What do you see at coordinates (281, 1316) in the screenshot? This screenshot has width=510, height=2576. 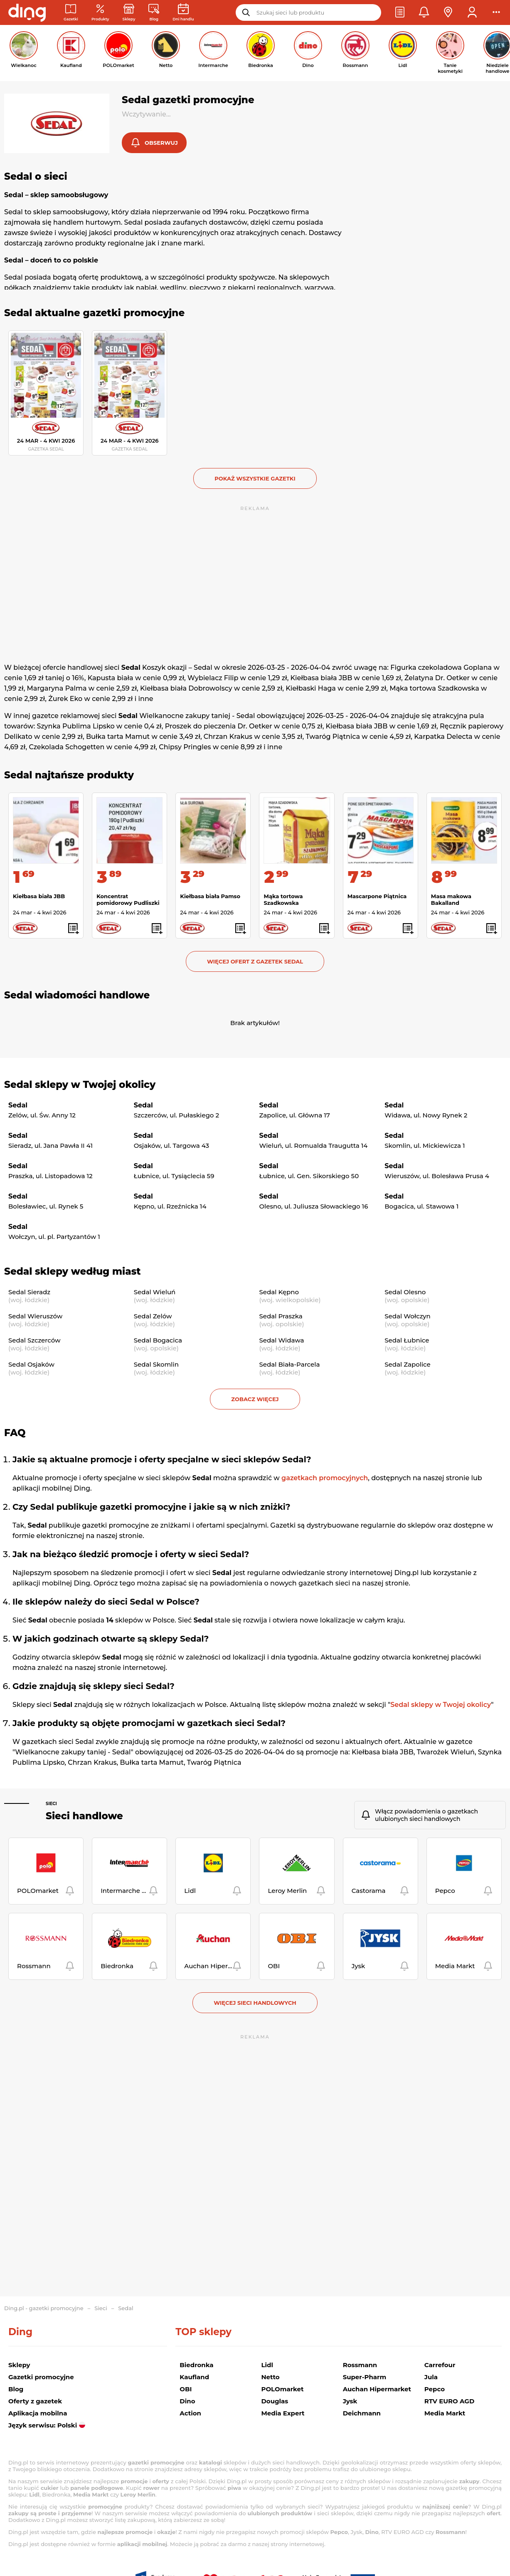 I see `Sedal Praszka` at bounding box center [281, 1316].